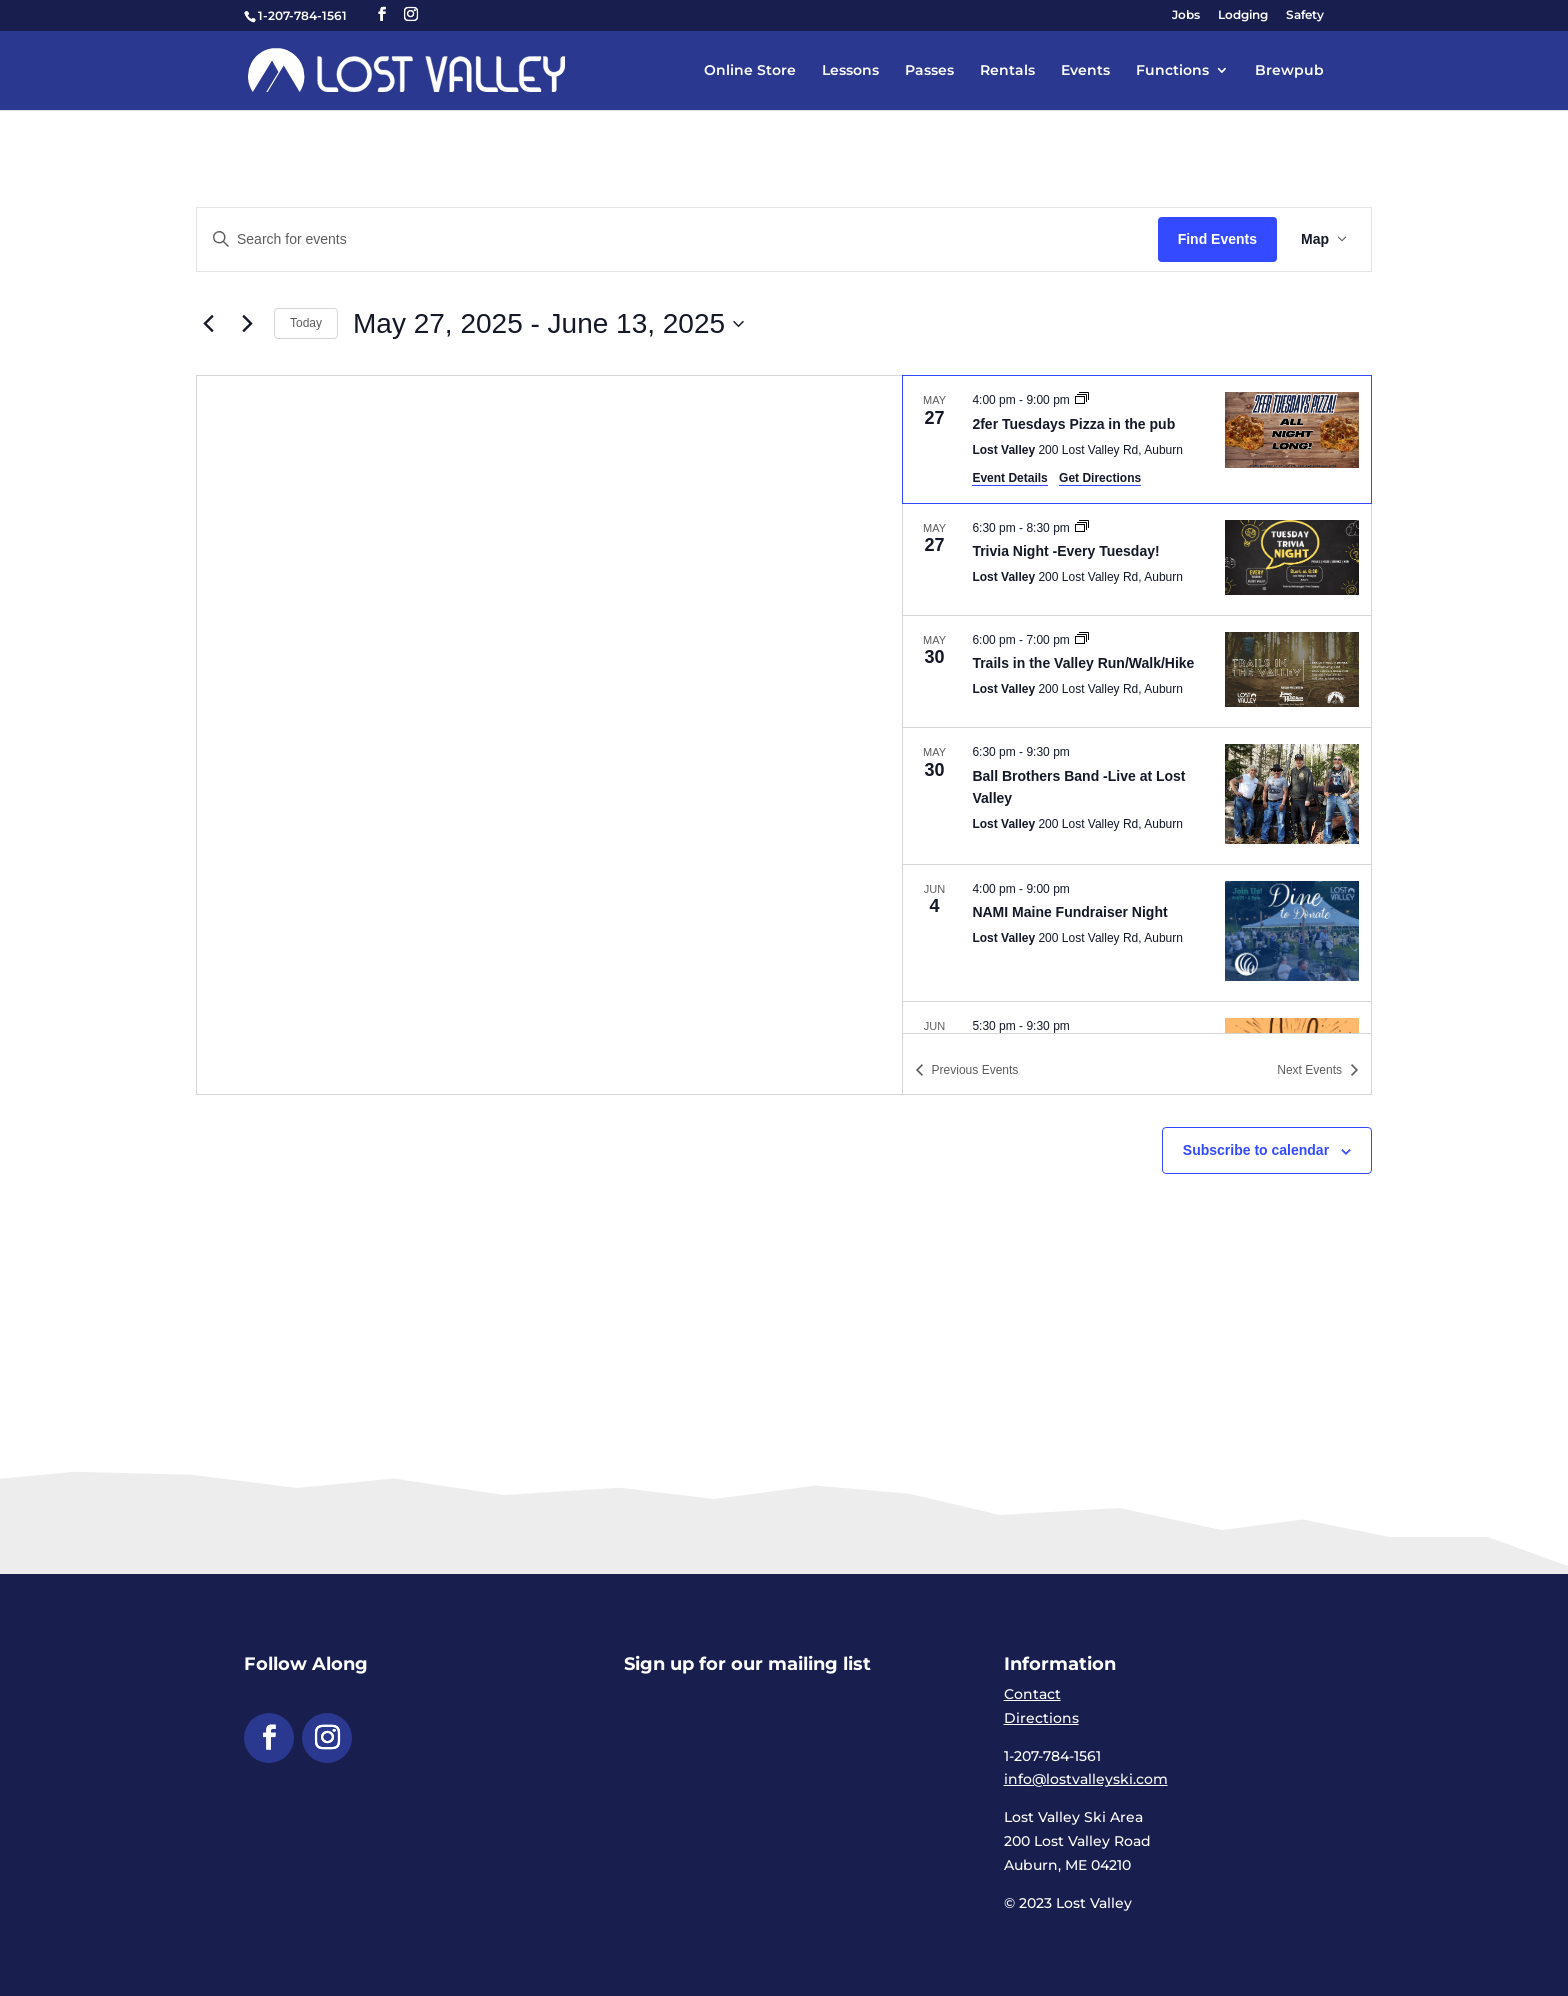  What do you see at coordinates (548, 324) in the screenshot?
I see `[Click to toggle datepicker]` at bounding box center [548, 324].